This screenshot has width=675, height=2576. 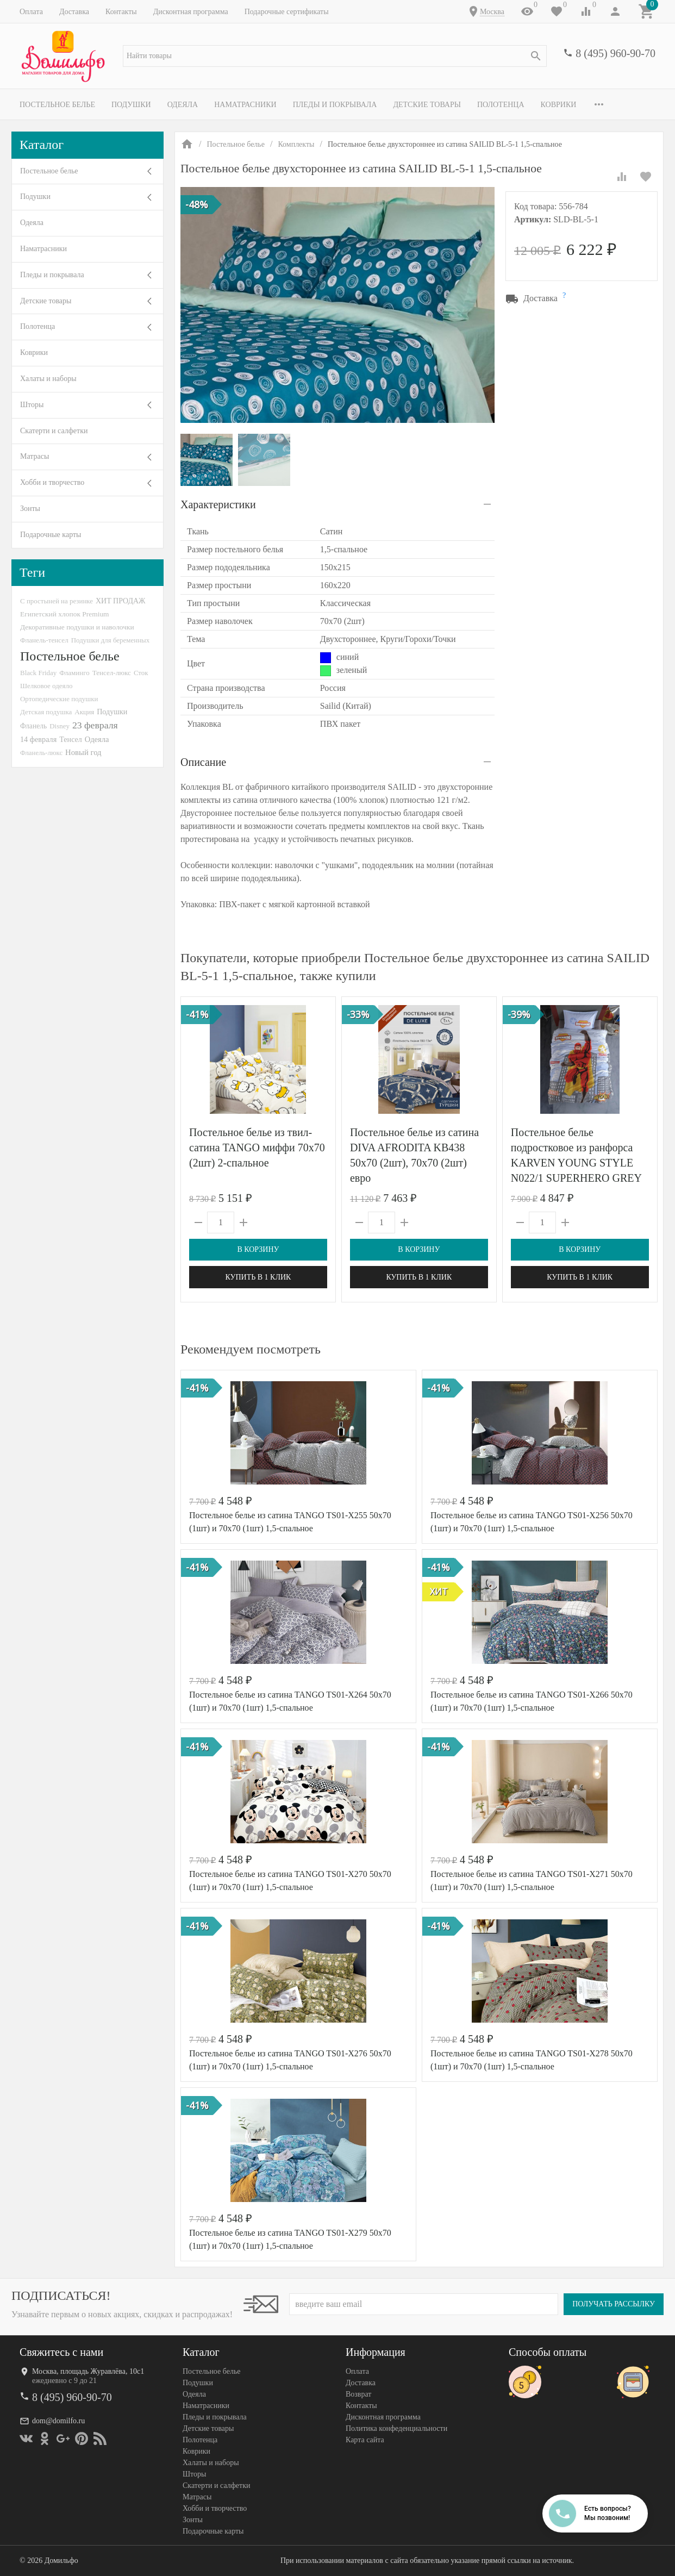 I want to click on Сток, so click(x=141, y=673).